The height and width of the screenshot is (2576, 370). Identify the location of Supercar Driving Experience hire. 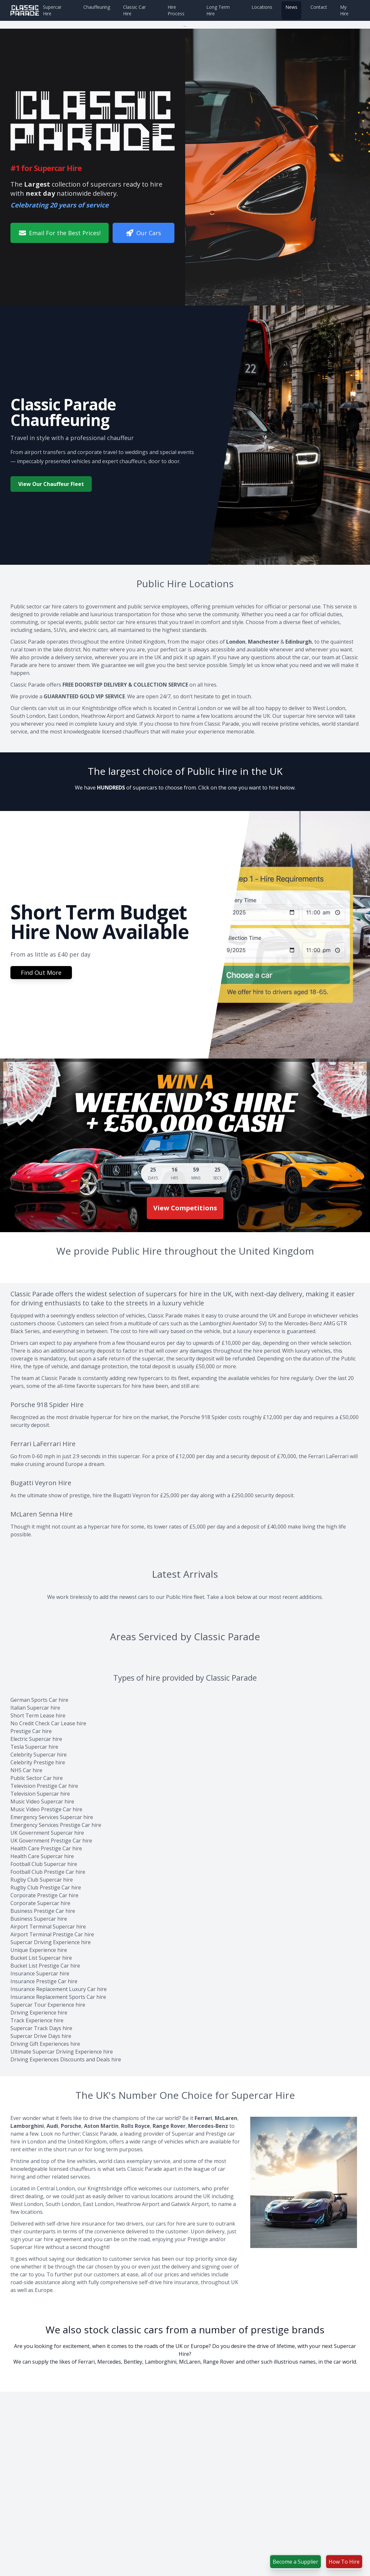
(50, 1942).